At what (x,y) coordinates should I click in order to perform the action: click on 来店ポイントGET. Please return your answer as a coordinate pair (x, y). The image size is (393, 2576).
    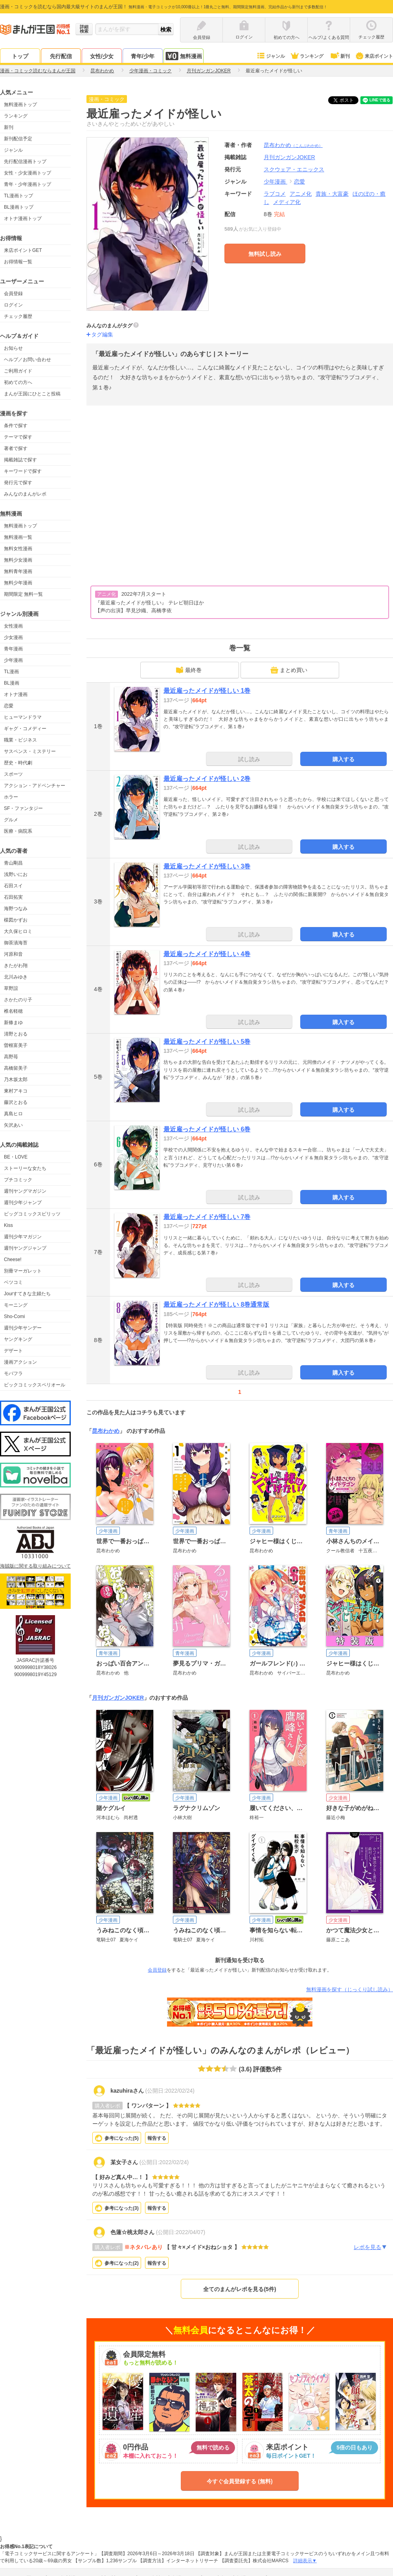
    Looking at the image, I should click on (23, 250).